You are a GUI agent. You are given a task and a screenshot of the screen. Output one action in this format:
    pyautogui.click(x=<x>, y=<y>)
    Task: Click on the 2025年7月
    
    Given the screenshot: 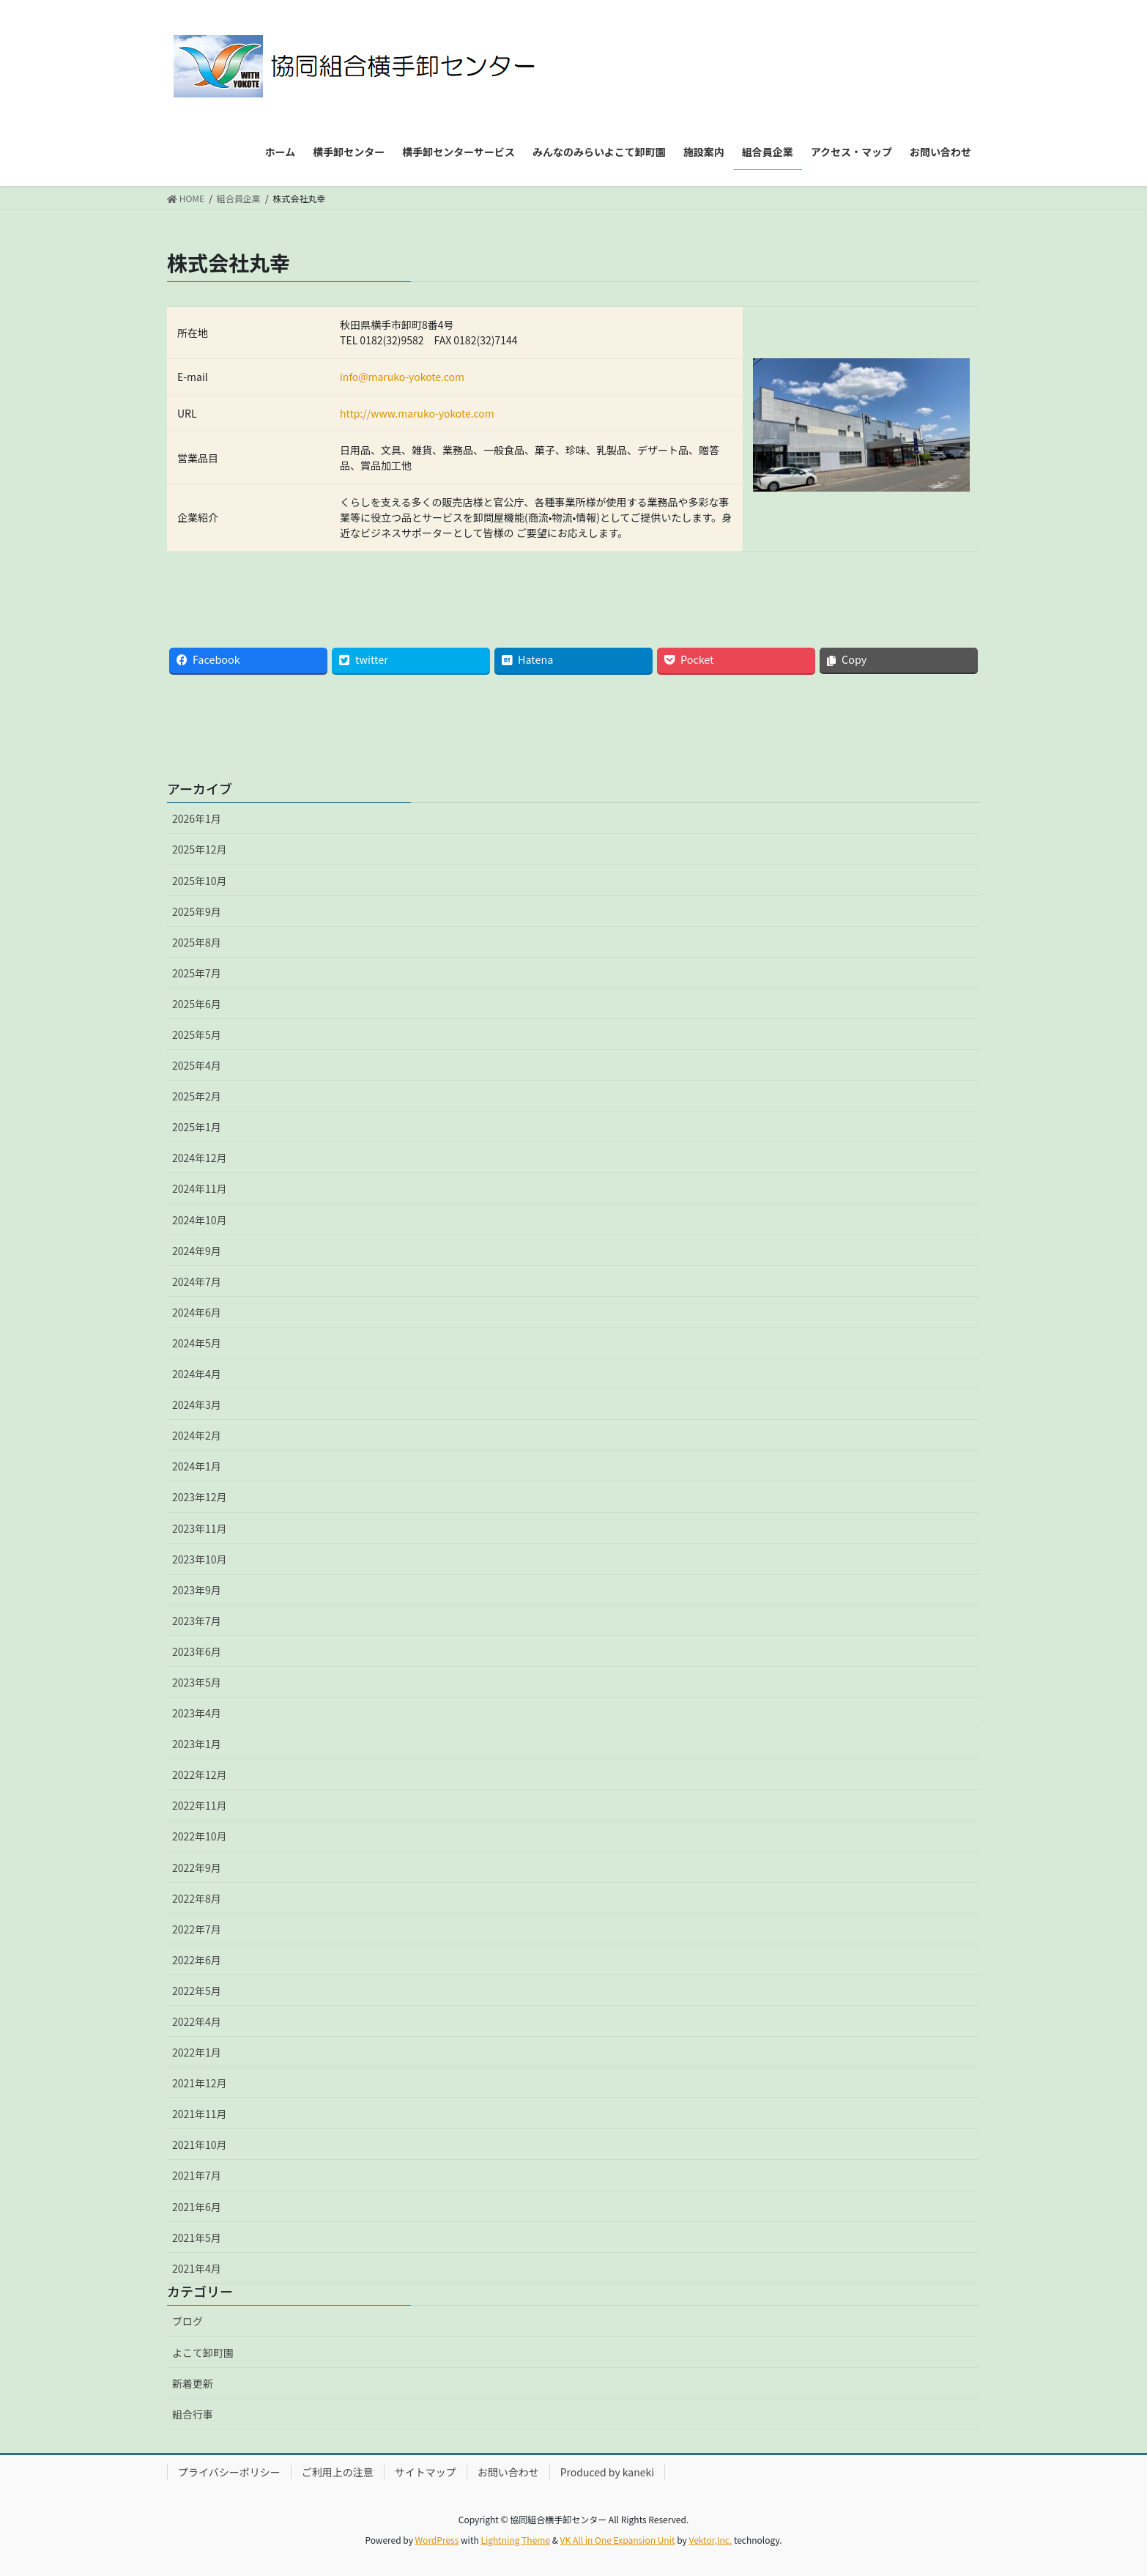 What is the action you would take?
    pyautogui.click(x=196, y=973)
    